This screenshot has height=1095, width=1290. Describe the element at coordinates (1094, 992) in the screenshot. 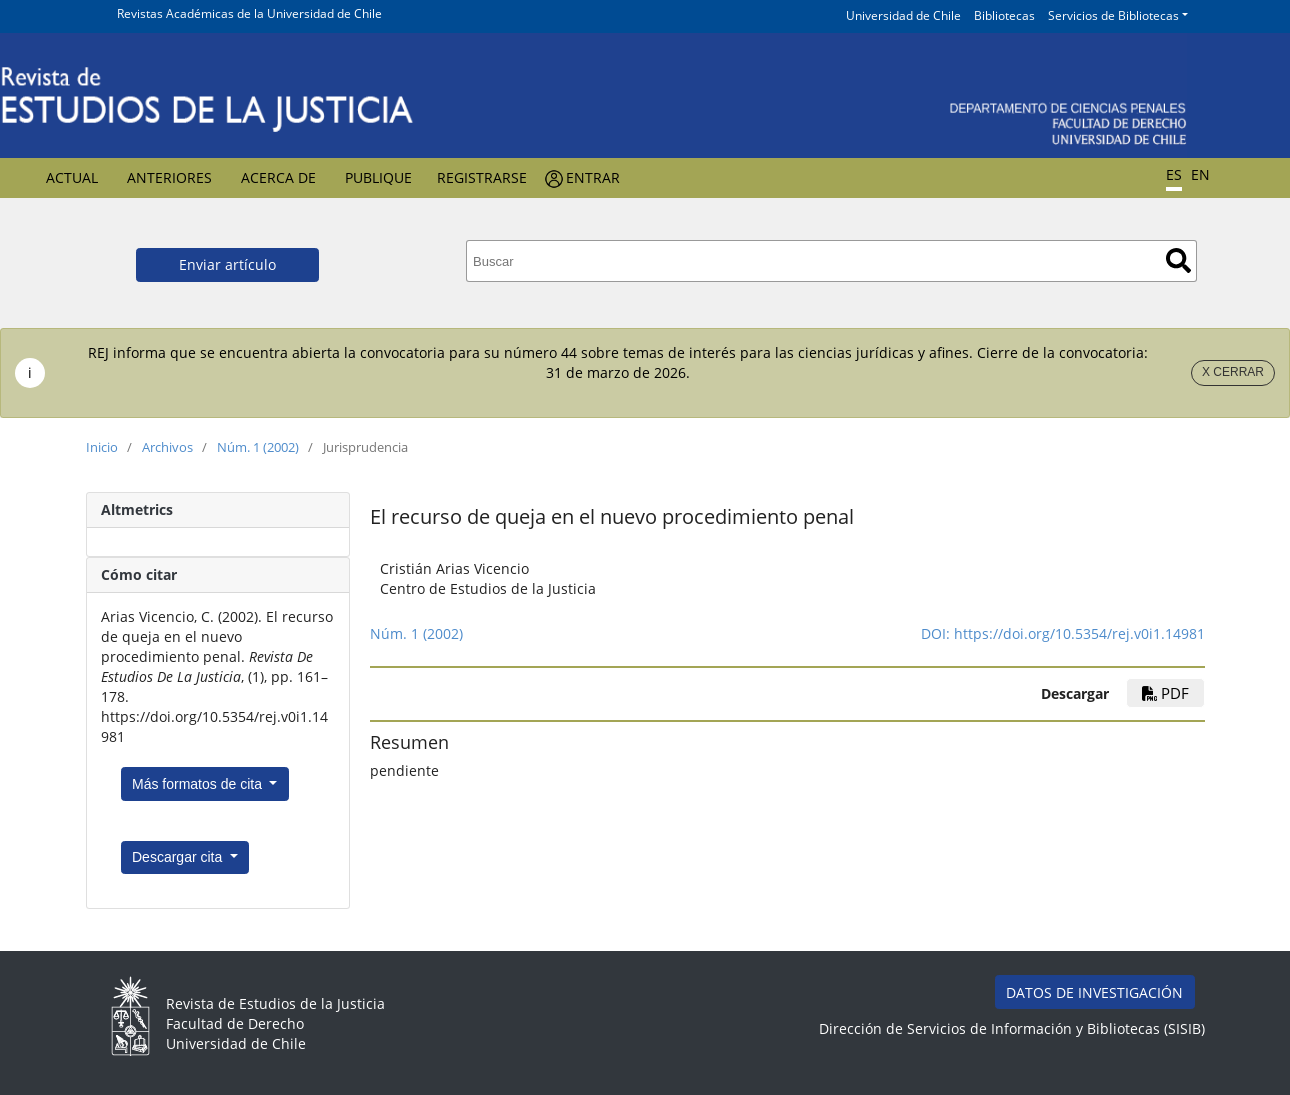

I see `DATOS DE INVESTIGACIÓN` at that location.